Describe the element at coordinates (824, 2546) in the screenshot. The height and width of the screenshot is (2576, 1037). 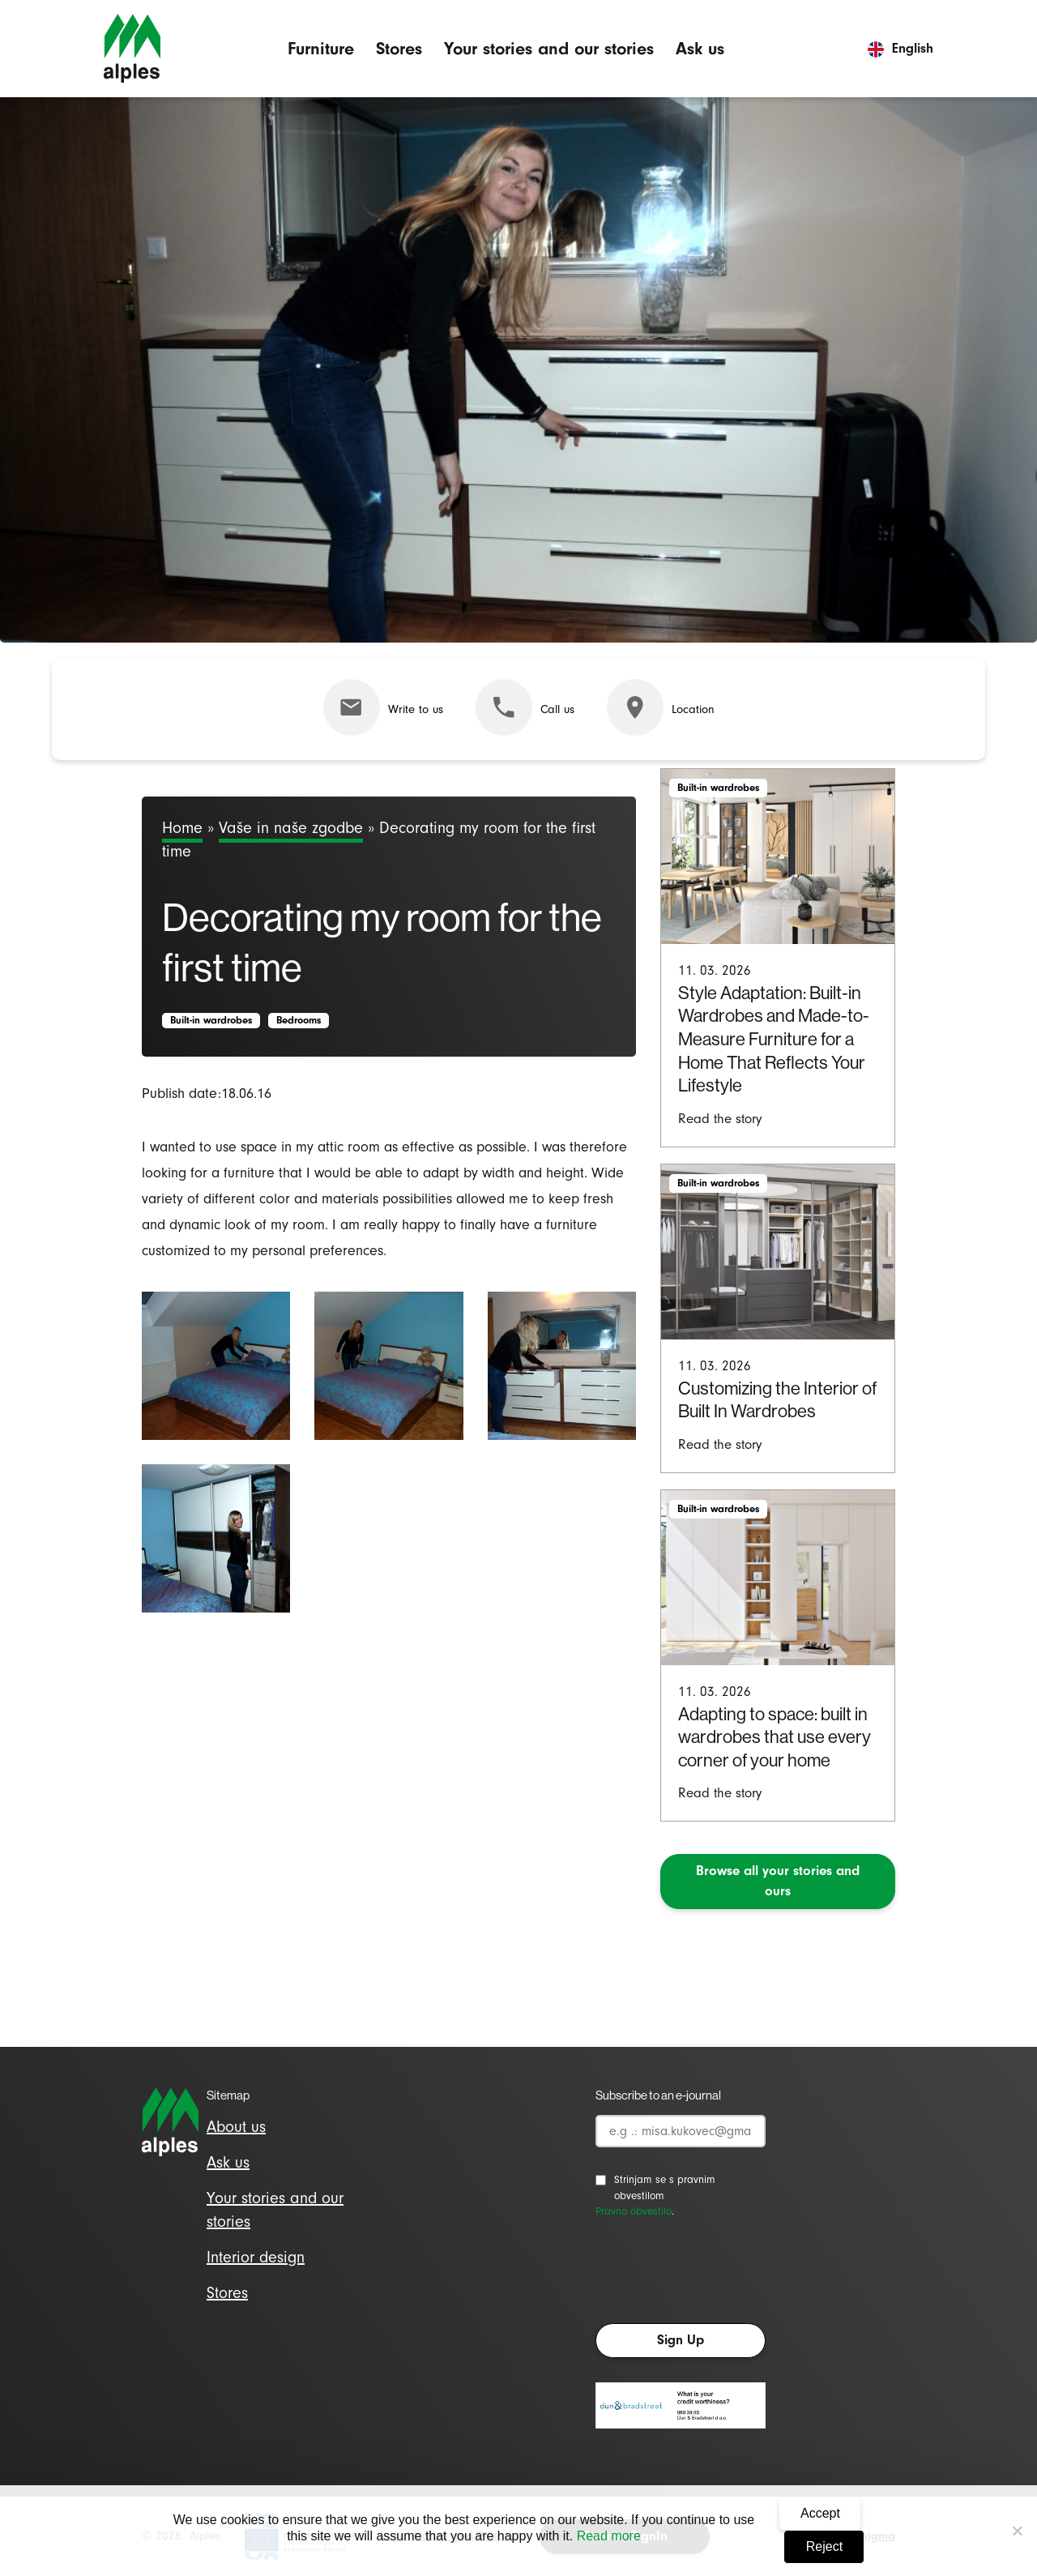
I see `Reject` at that location.